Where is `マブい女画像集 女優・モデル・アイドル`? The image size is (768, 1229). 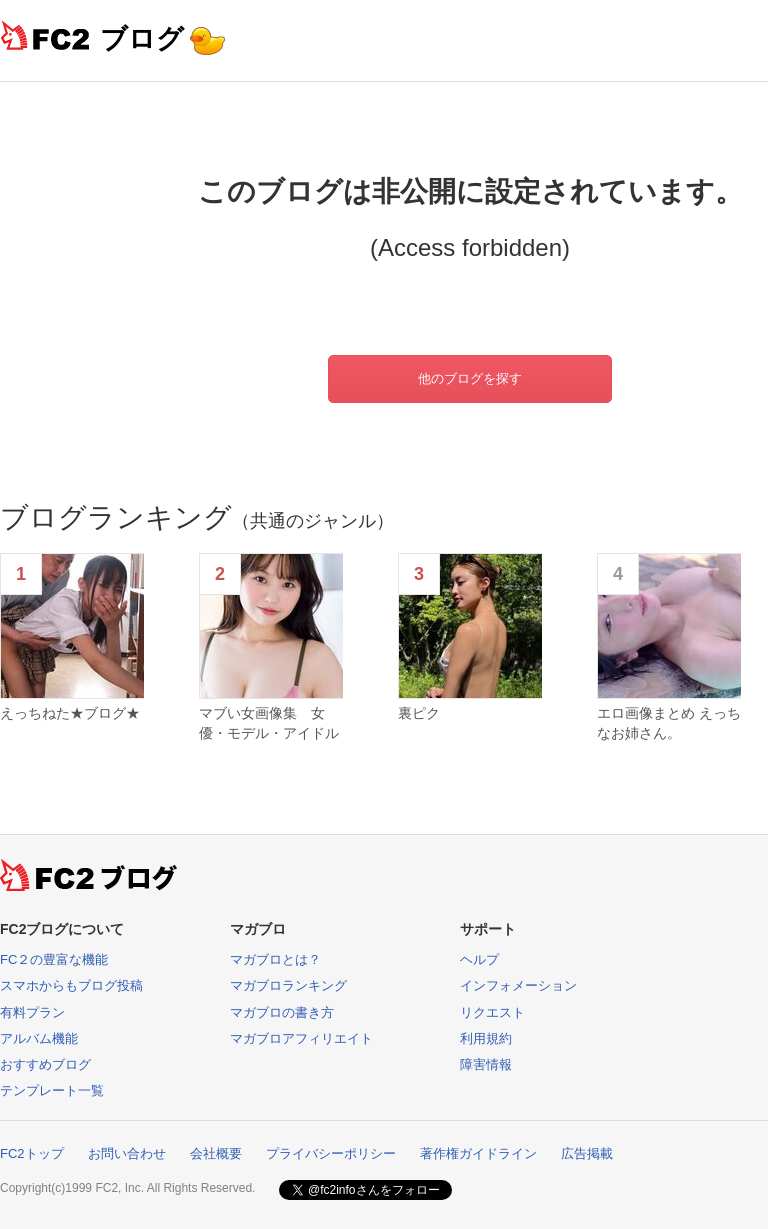
マブい女画像集 女優・モデル・アイドル is located at coordinates (269, 723).